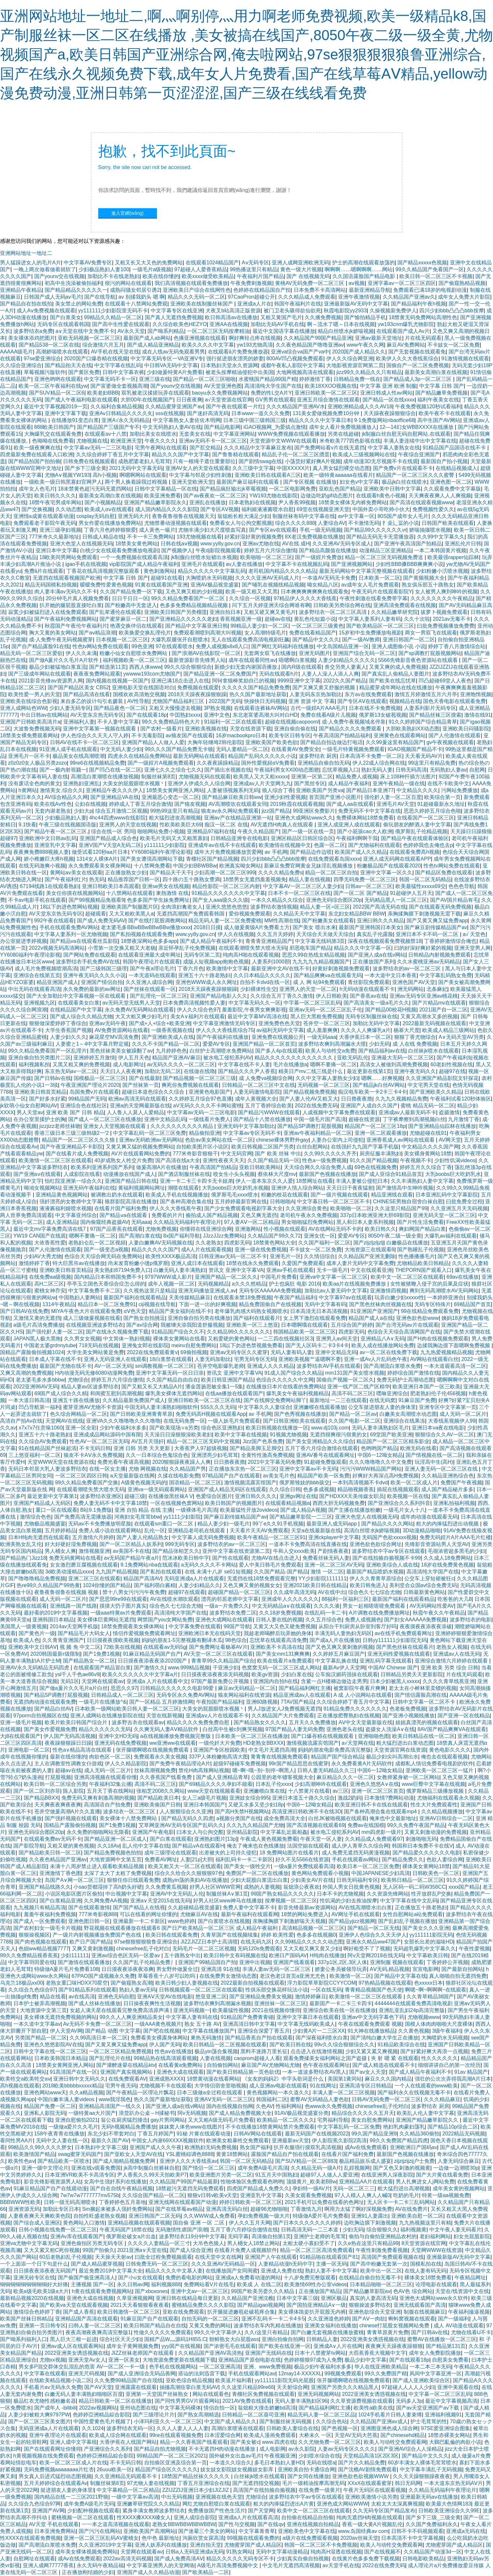  I want to click on 亚洲国产人成自久久国产, so click(369, 1105).